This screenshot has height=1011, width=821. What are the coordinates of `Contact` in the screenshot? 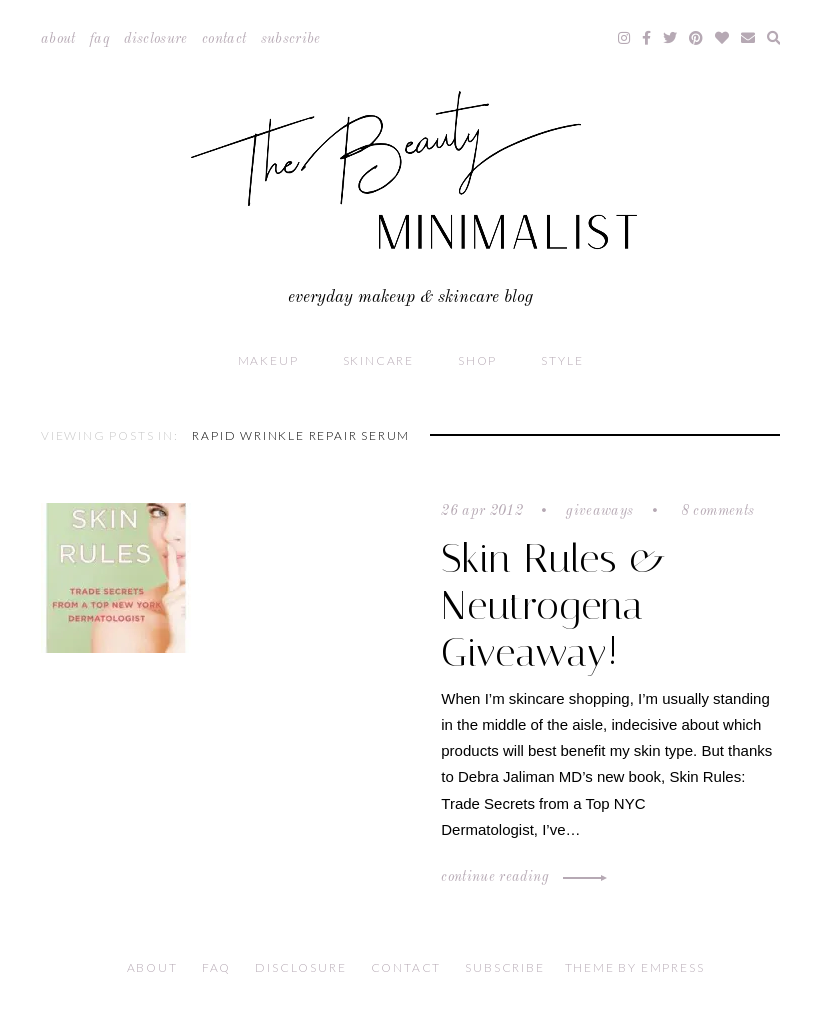 It's located at (224, 39).